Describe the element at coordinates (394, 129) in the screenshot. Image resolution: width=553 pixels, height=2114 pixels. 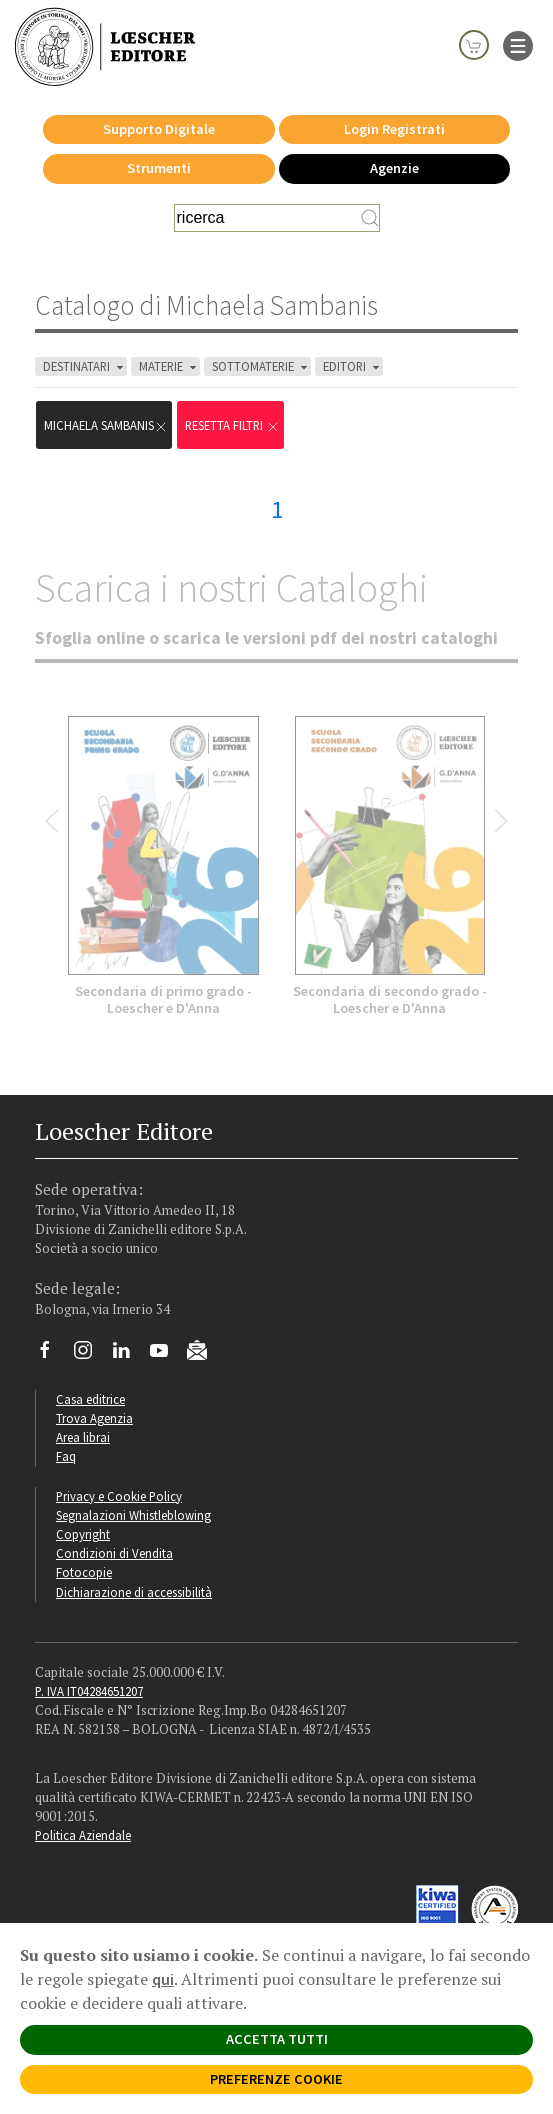
I see `Login Registrati` at that location.